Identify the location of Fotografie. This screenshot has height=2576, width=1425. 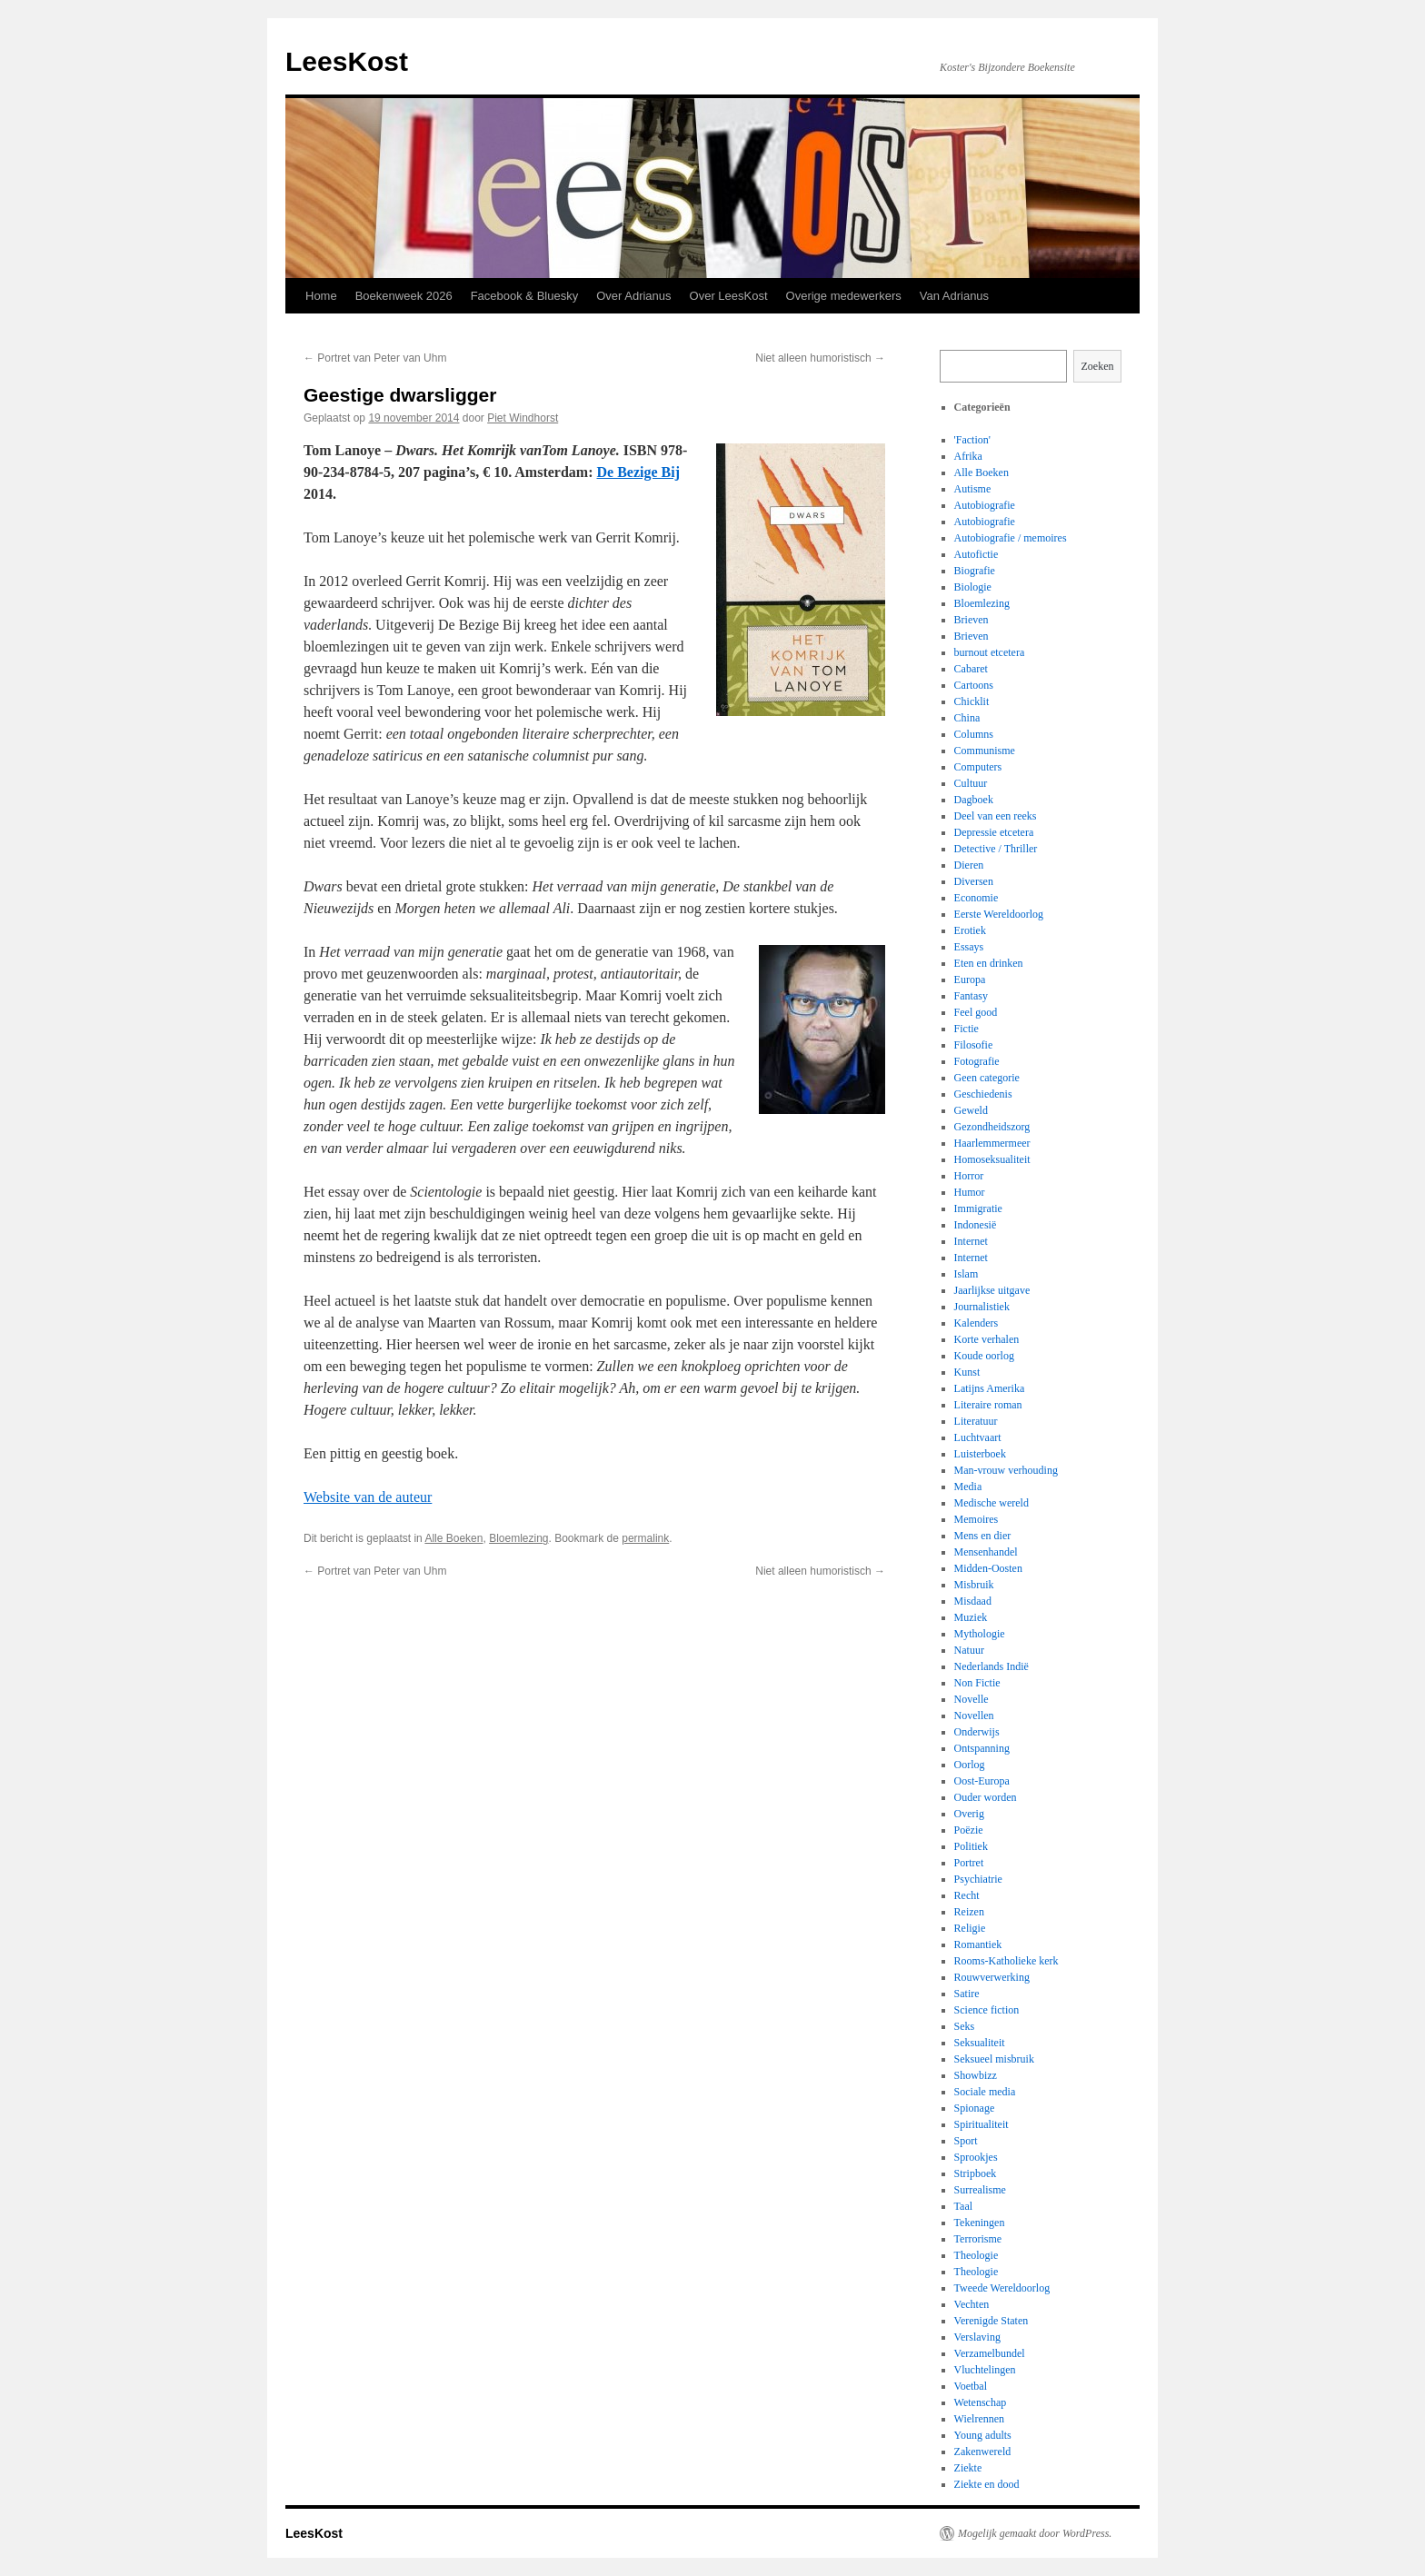
(977, 1061).